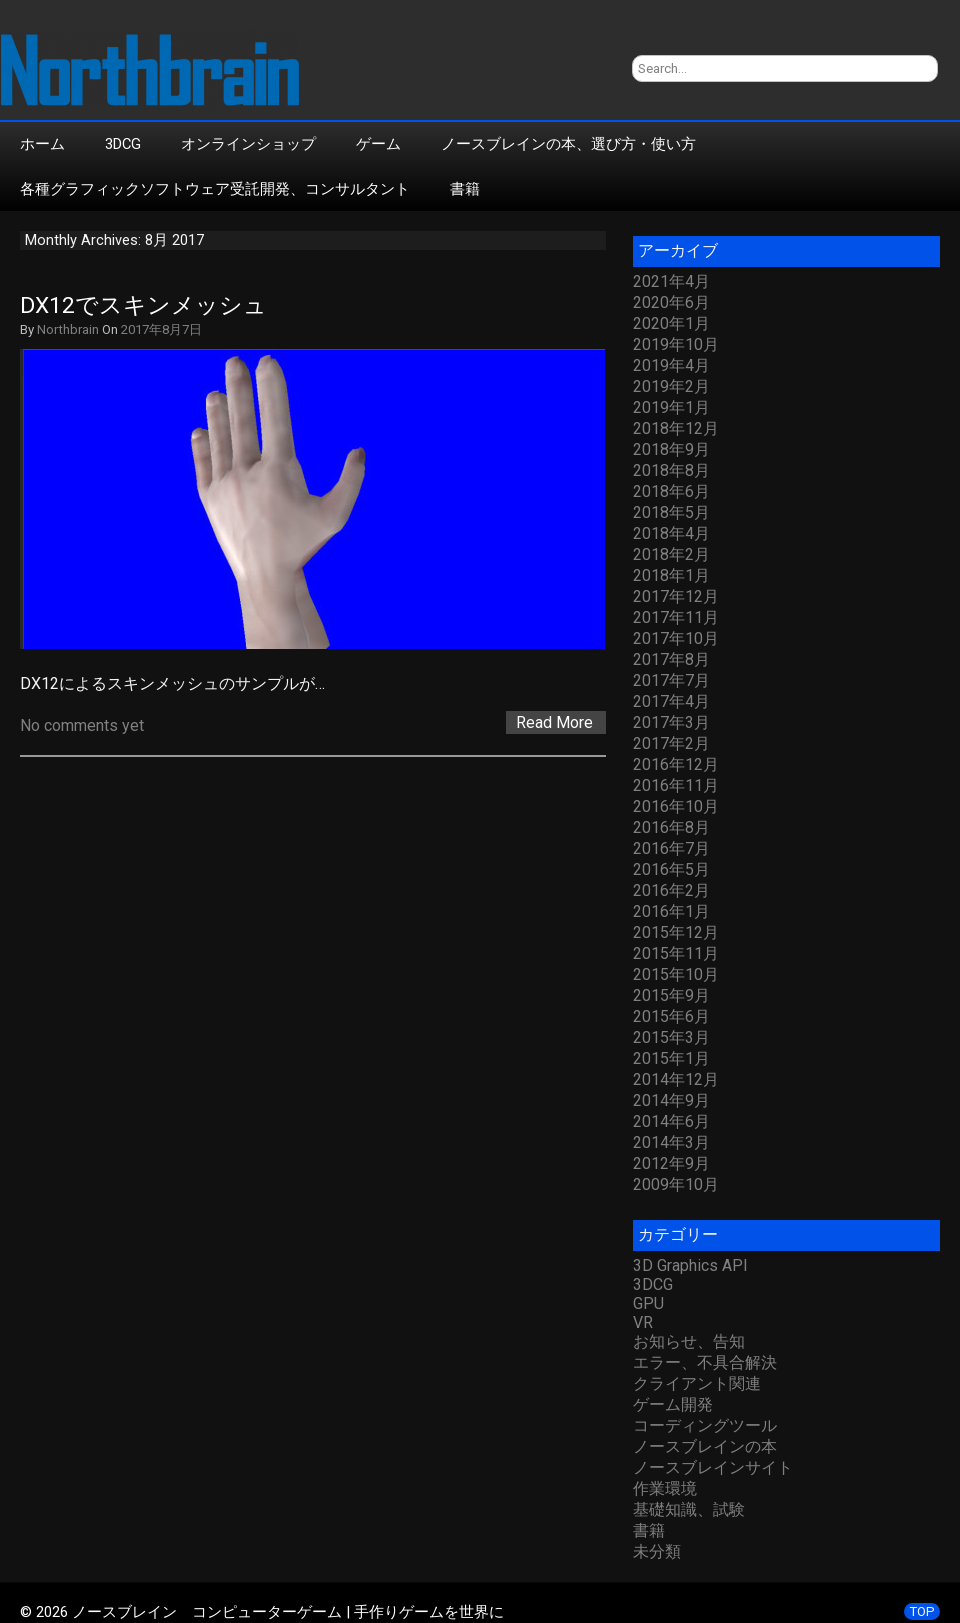  What do you see at coordinates (689, 1341) in the screenshot?
I see `お知らせ、告知` at bounding box center [689, 1341].